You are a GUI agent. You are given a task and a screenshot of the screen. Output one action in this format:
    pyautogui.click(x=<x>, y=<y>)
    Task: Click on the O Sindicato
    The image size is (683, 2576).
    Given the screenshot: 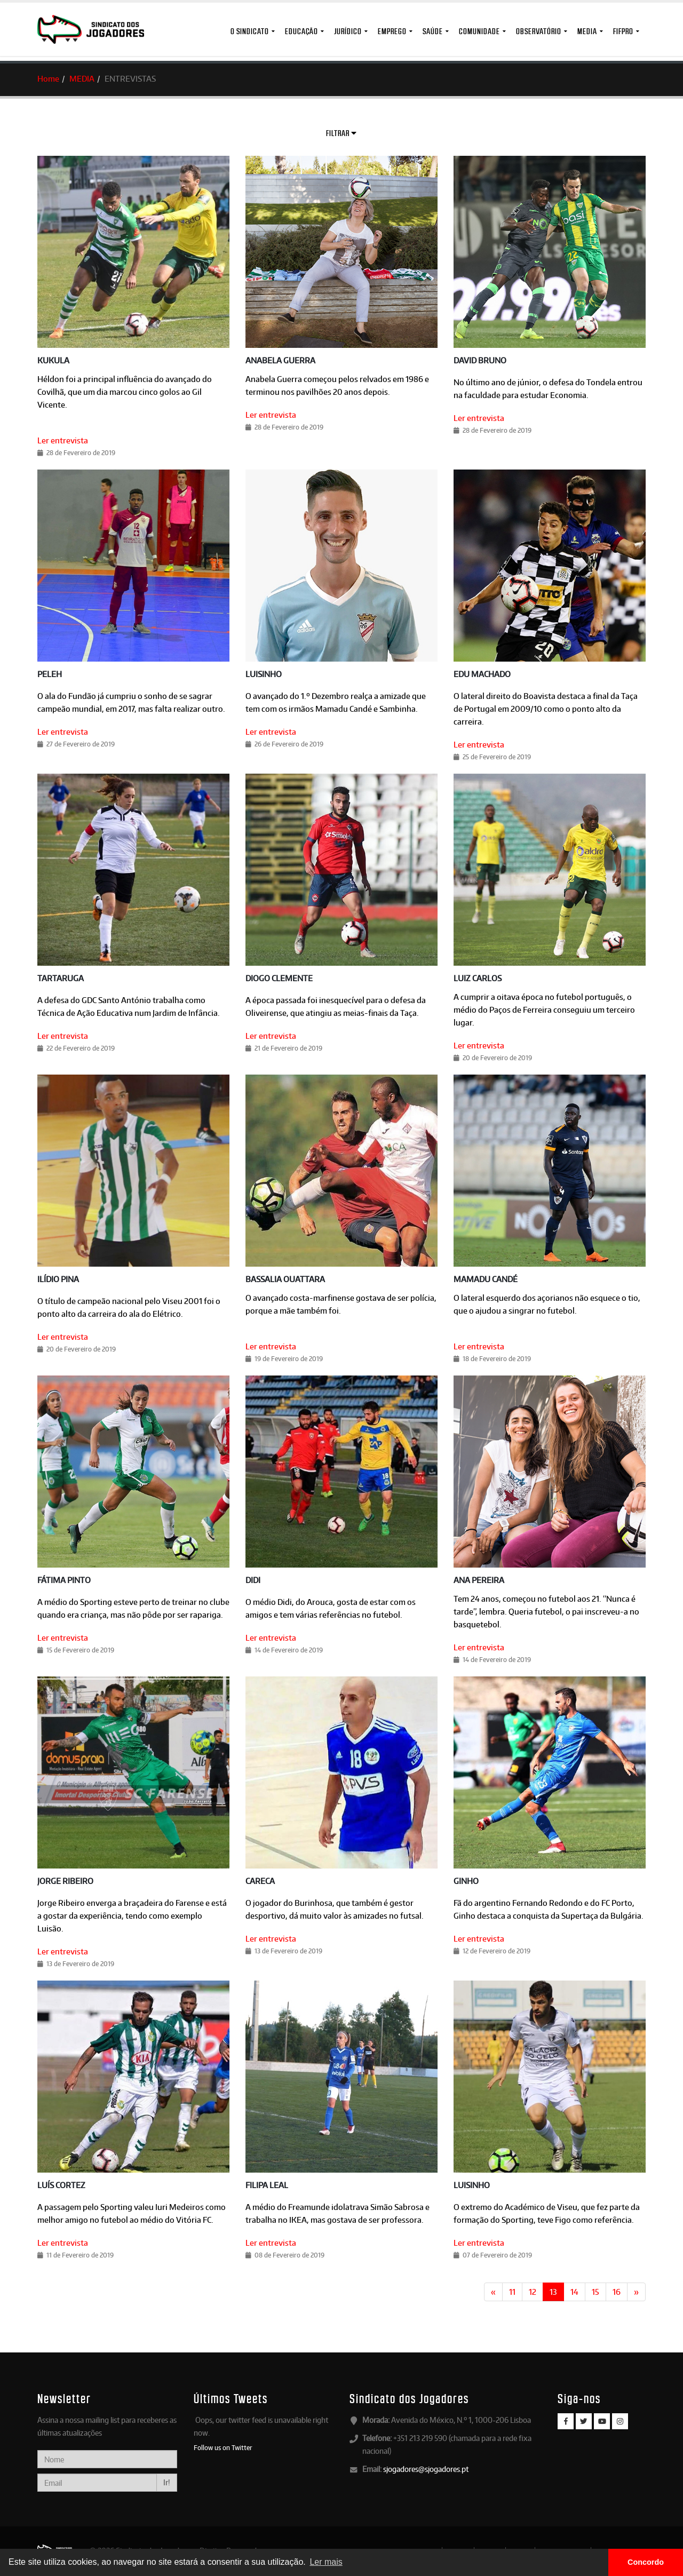 What is the action you would take?
    pyautogui.click(x=250, y=31)
    